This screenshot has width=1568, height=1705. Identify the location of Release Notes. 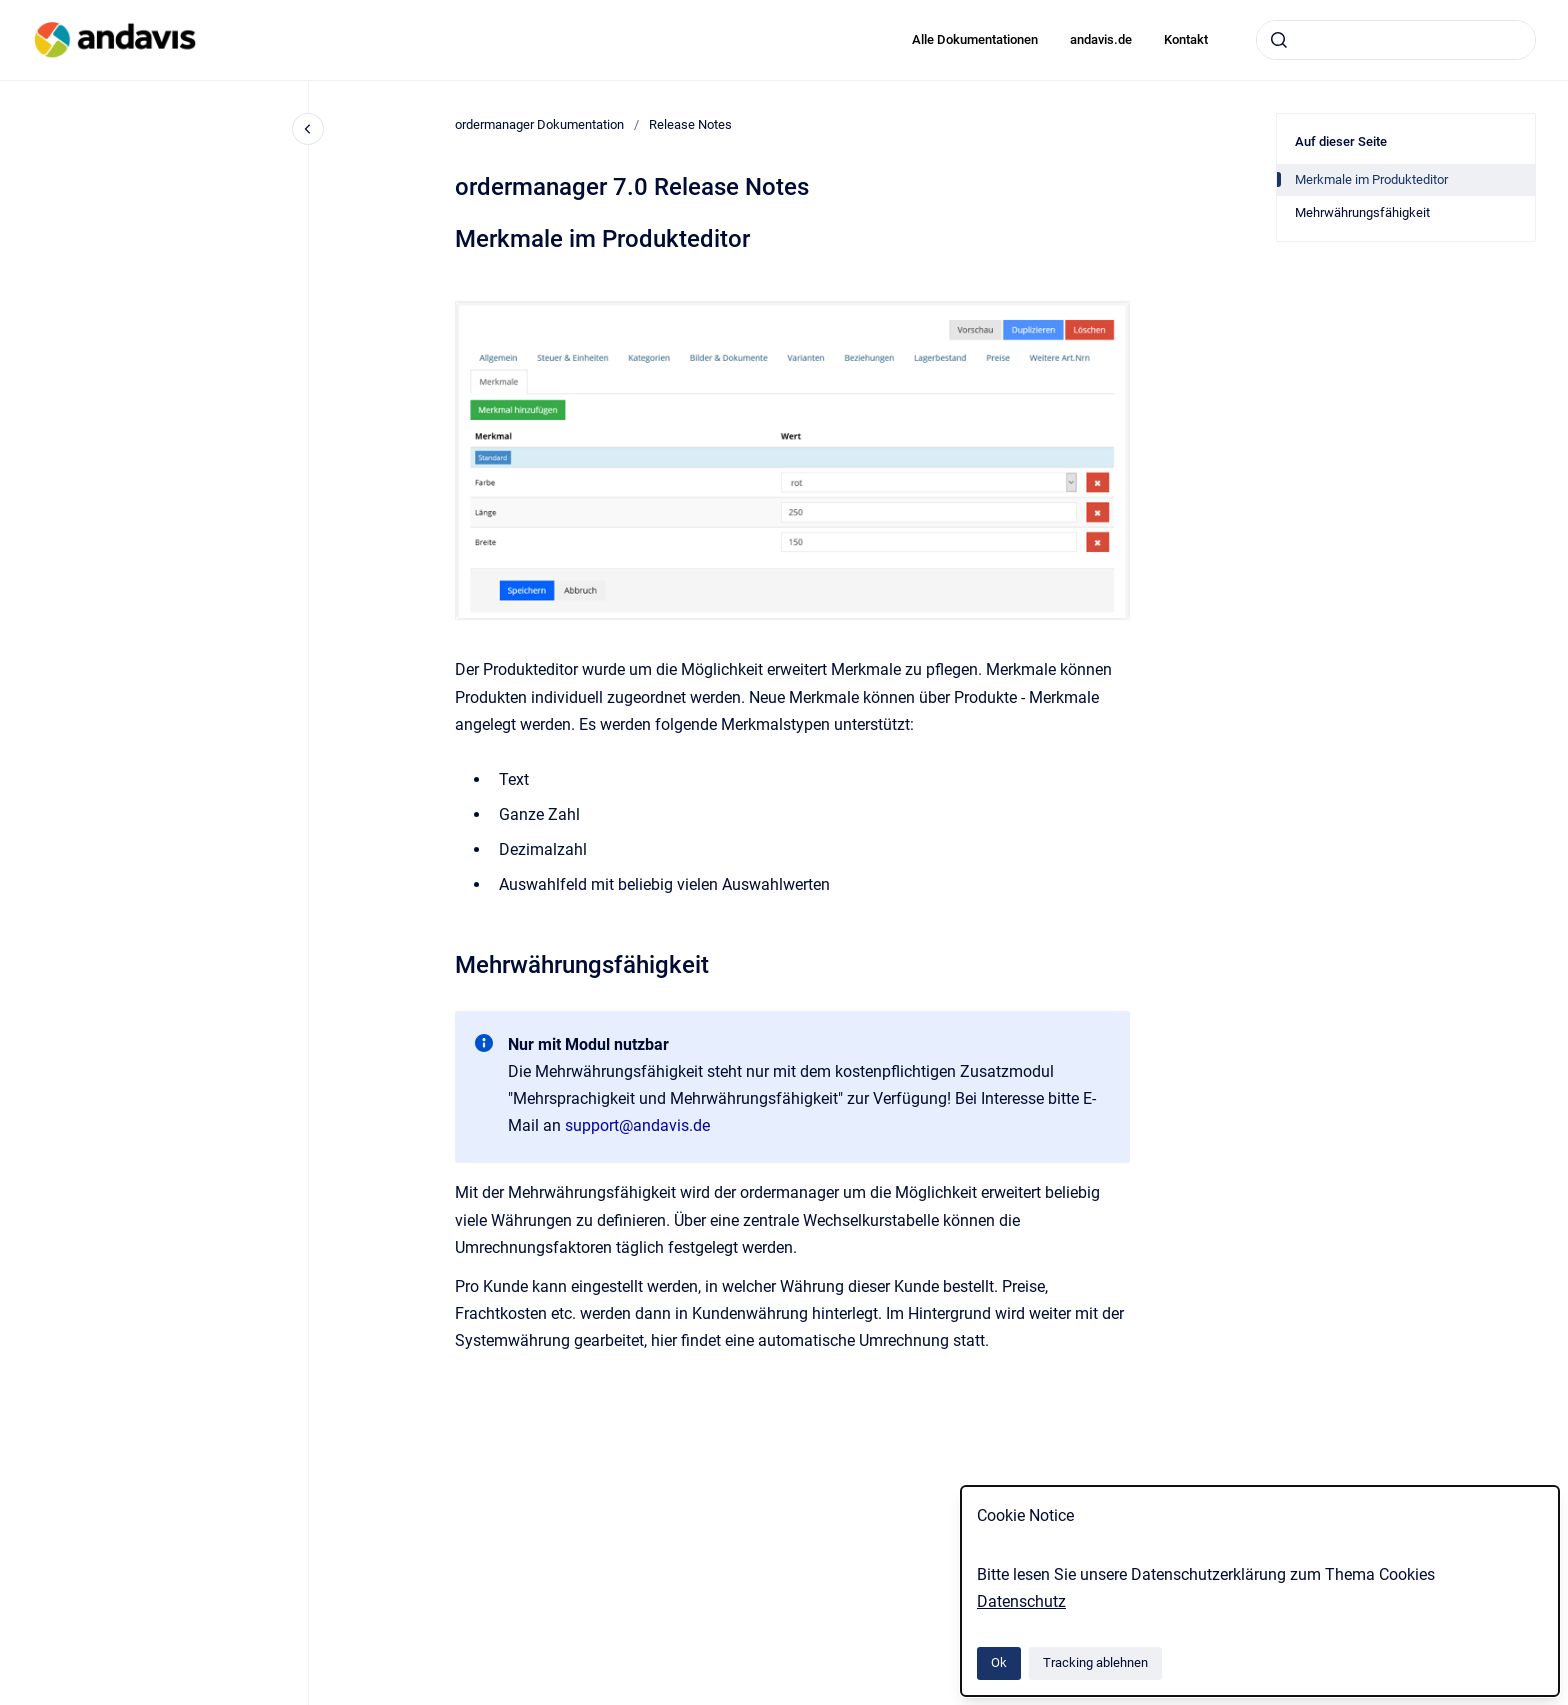
(690, 124).